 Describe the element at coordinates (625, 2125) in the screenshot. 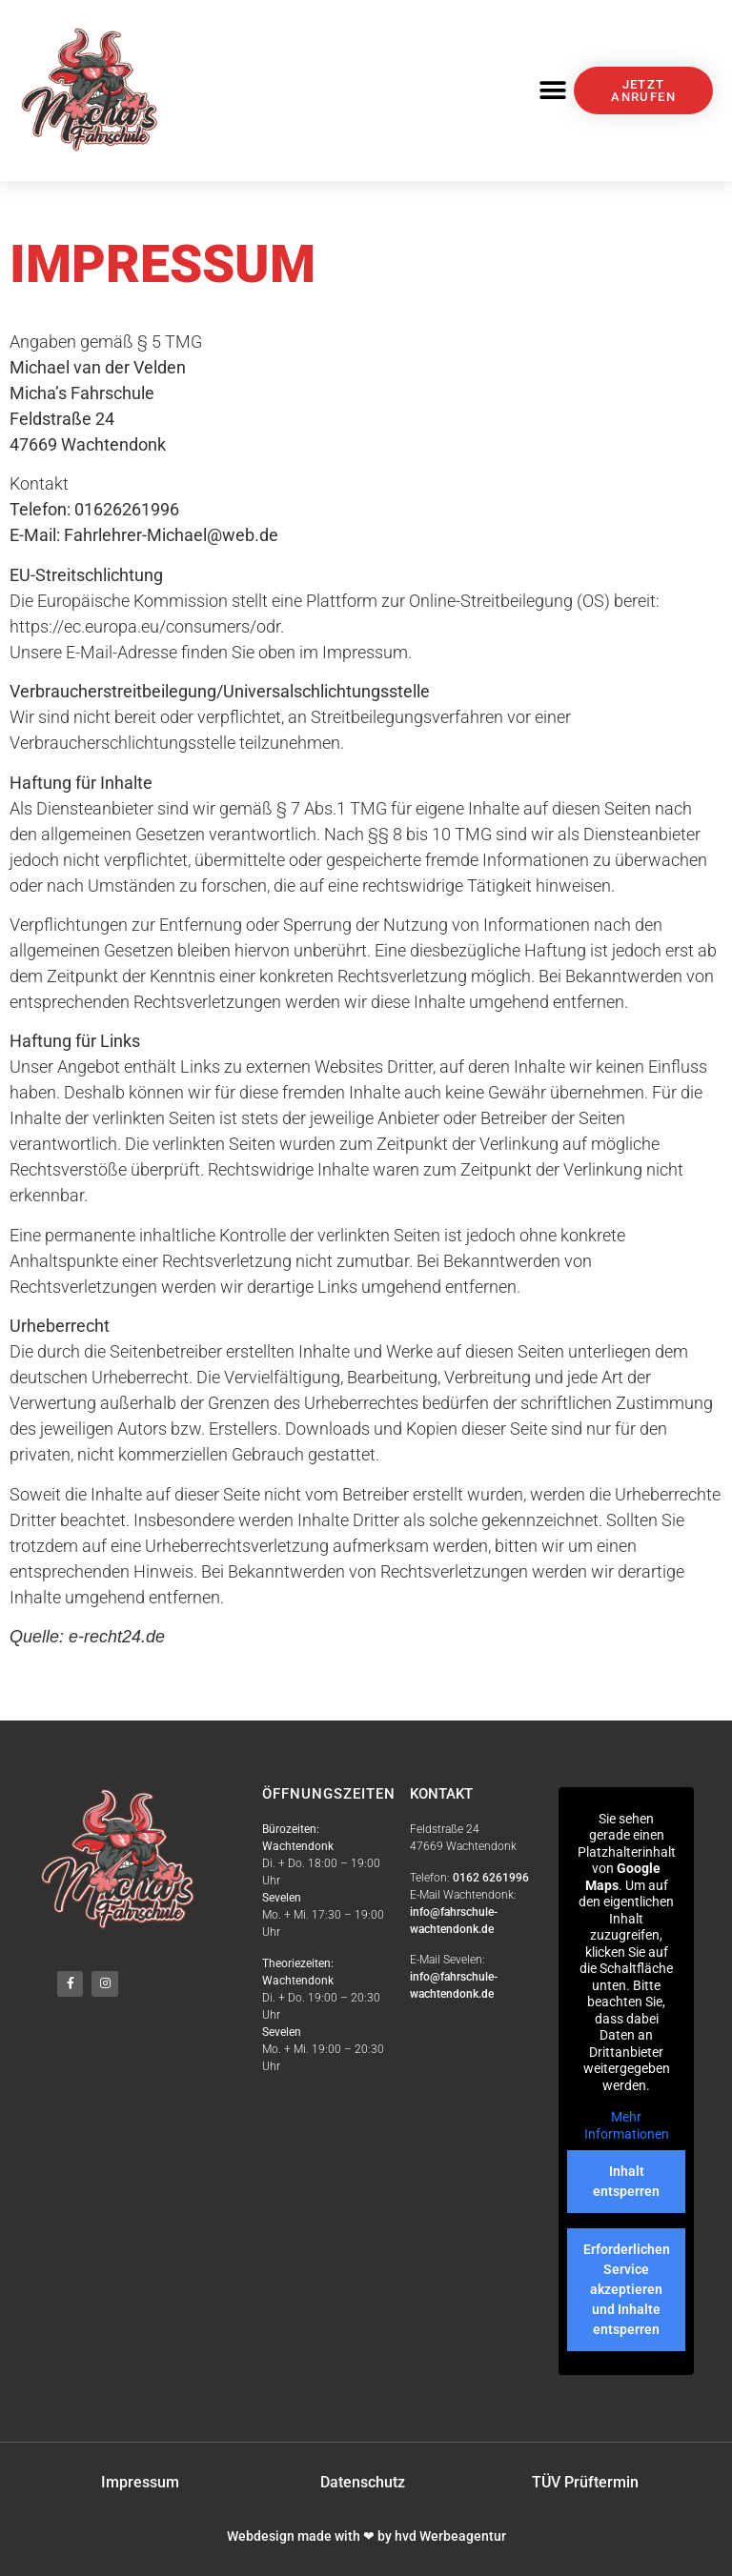

I see `Mehr Informationen [button]` at that location.